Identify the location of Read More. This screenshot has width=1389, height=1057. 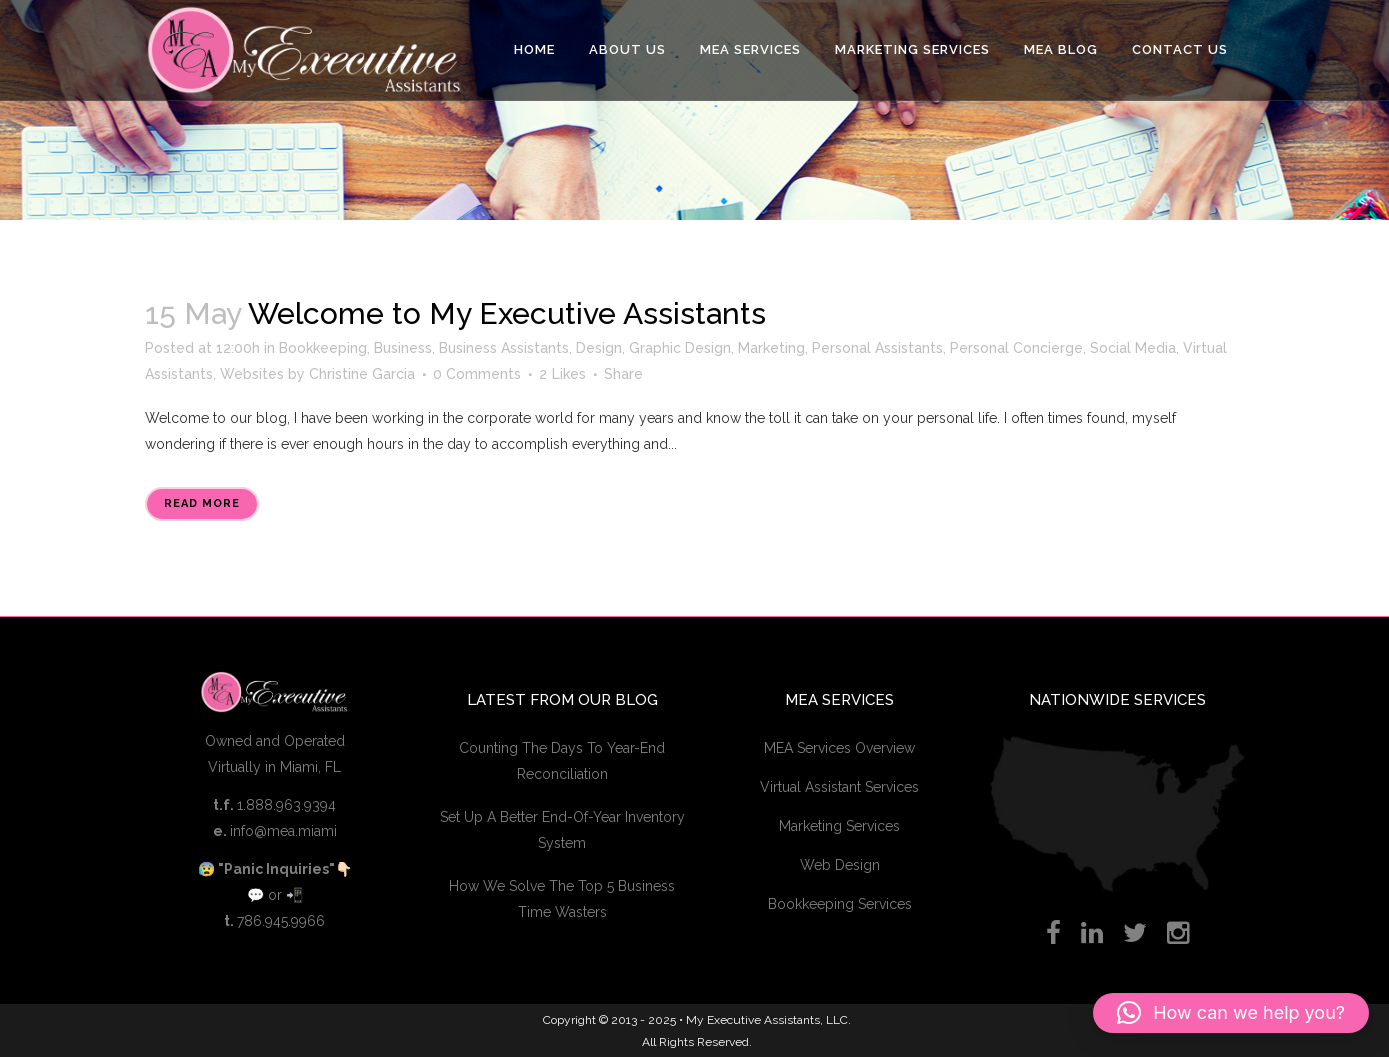
(202, 503).